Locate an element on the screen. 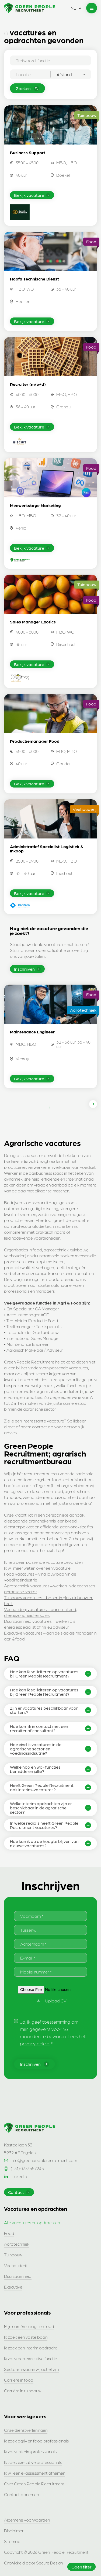 This screenshot has height=2576, width=101. Ik zoek executive professionals is located at coordinates (33, 2462).